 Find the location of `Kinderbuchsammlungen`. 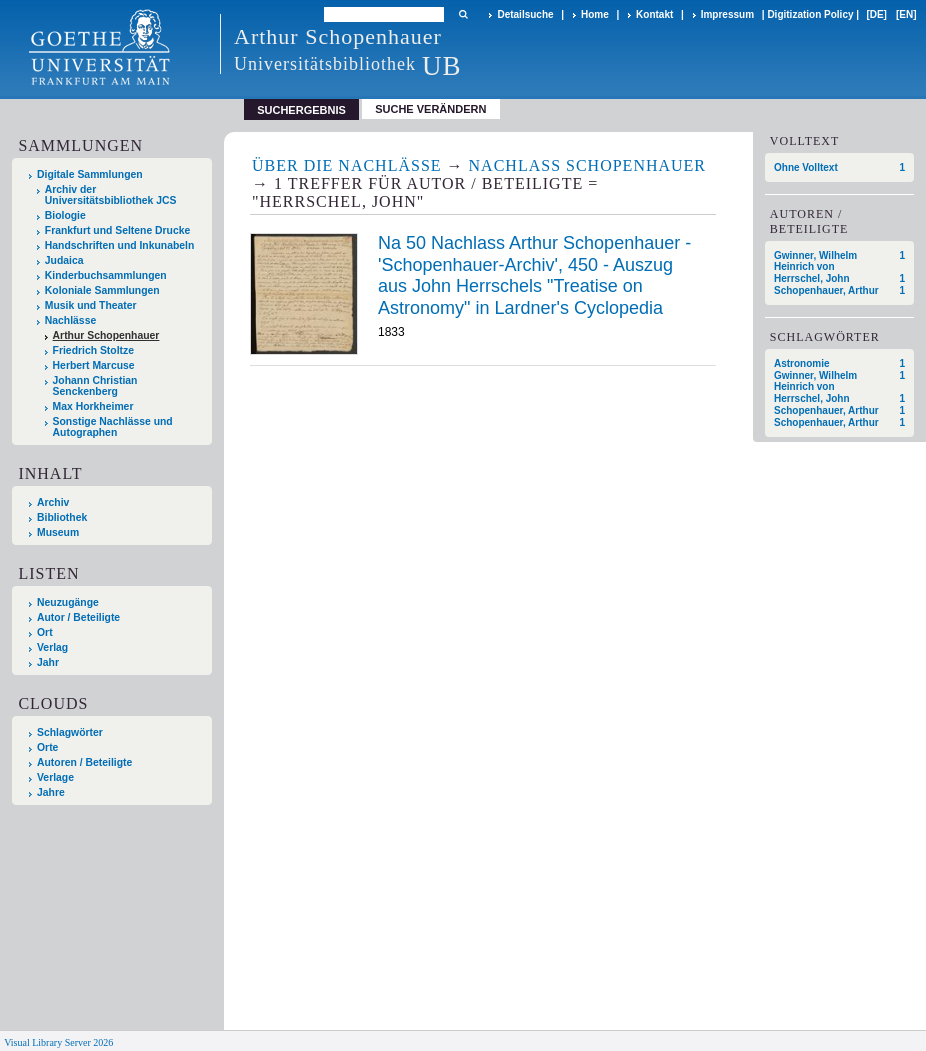

Kinderbuchsammlungen is located at coordinates (106, 275).